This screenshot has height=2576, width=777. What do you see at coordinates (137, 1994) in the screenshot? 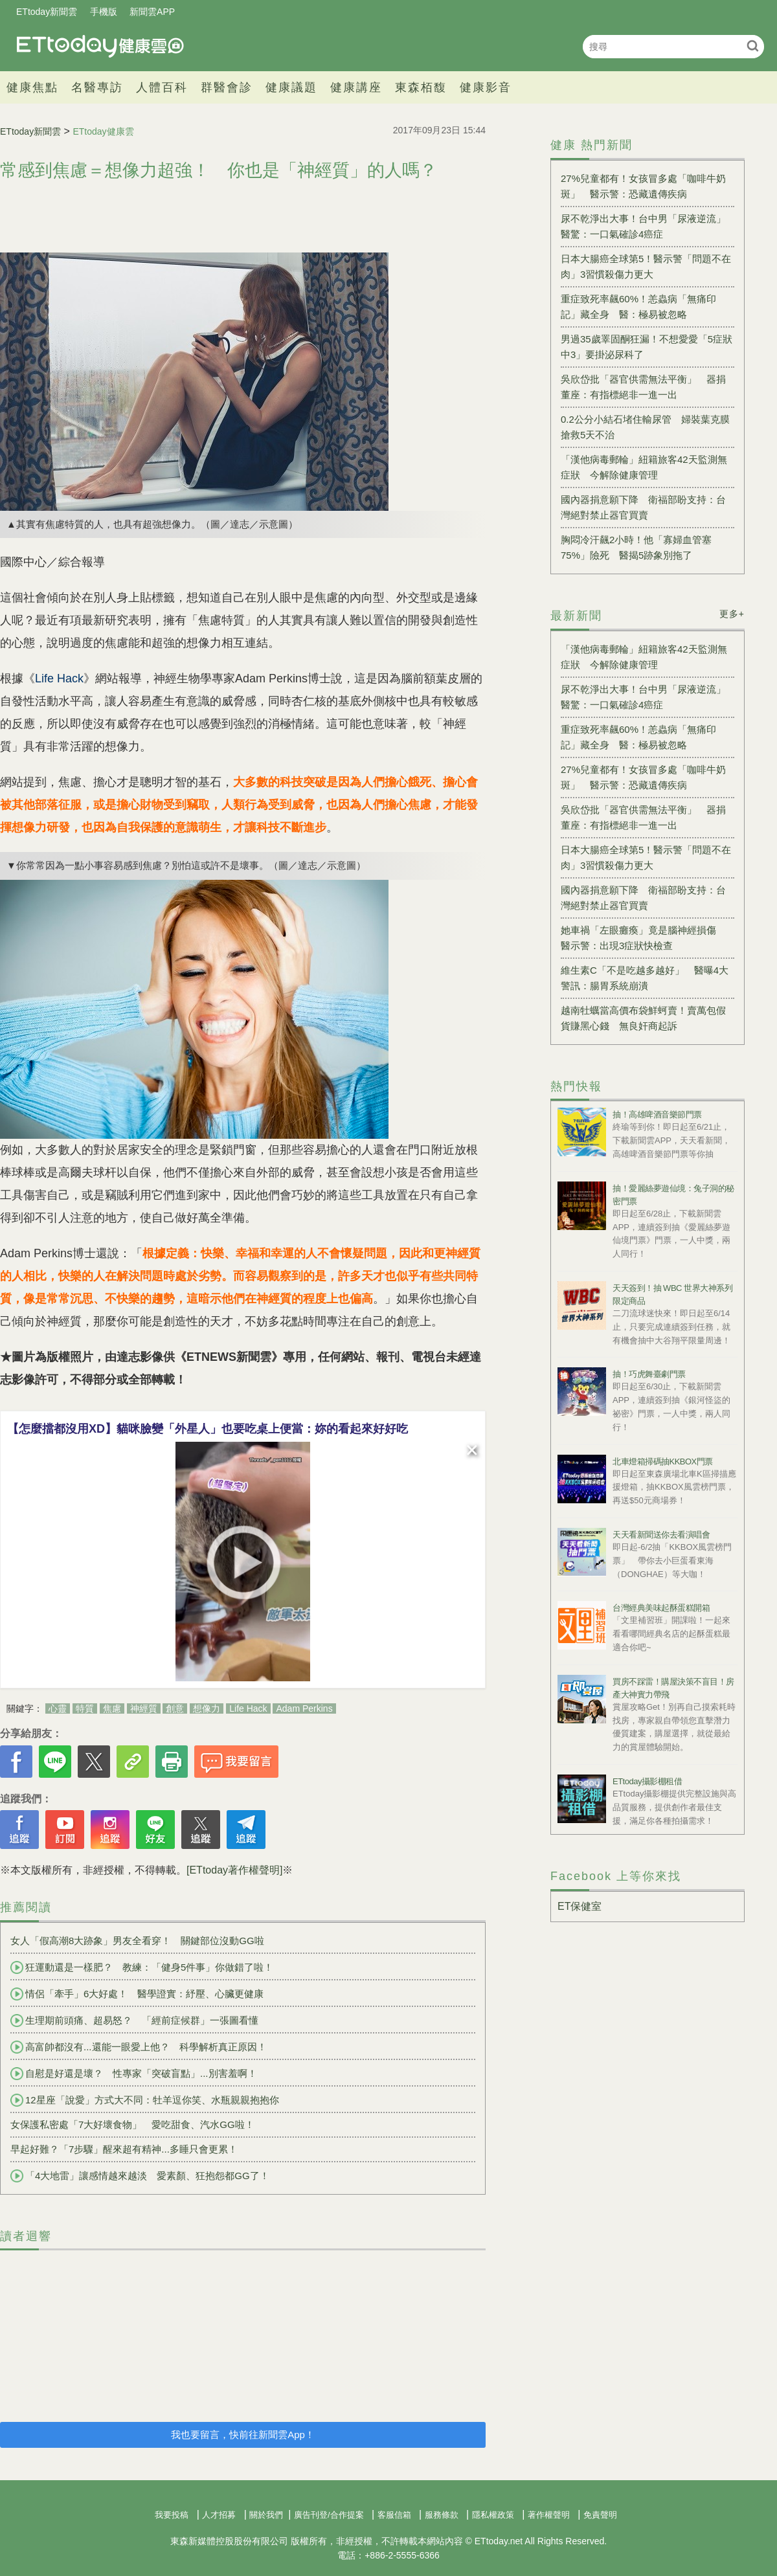
I see `情侶「牽手」6大好處！ 醫學證實：紓壓、心臟更健康` at bounding box center [137, 1994].